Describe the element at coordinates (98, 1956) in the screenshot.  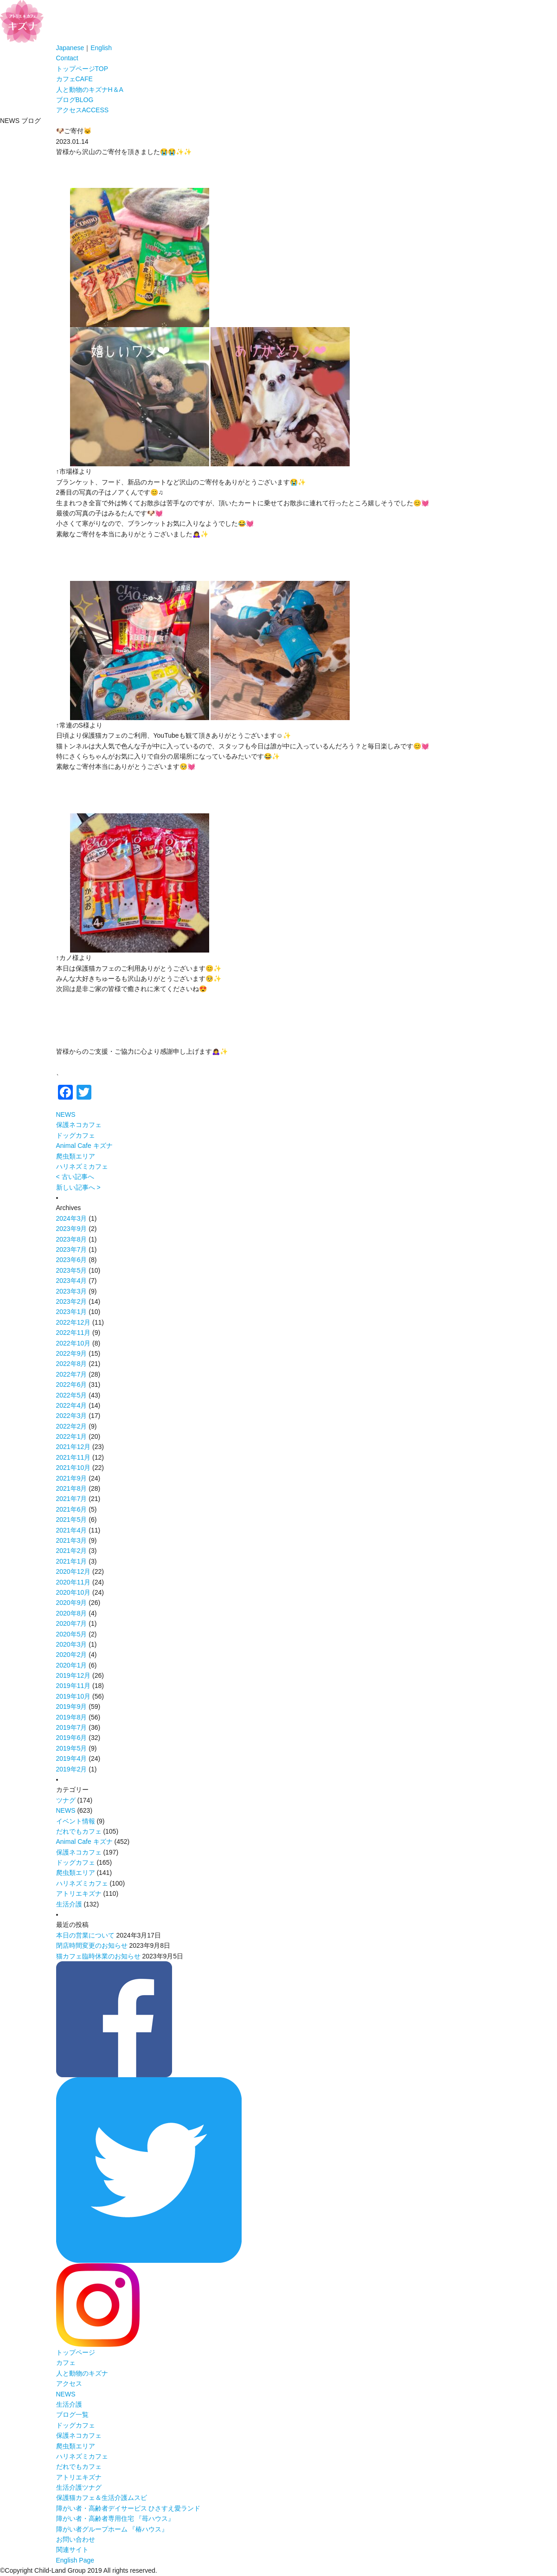
I see `猫カフェ臨時休業のお知らせ` at that location.